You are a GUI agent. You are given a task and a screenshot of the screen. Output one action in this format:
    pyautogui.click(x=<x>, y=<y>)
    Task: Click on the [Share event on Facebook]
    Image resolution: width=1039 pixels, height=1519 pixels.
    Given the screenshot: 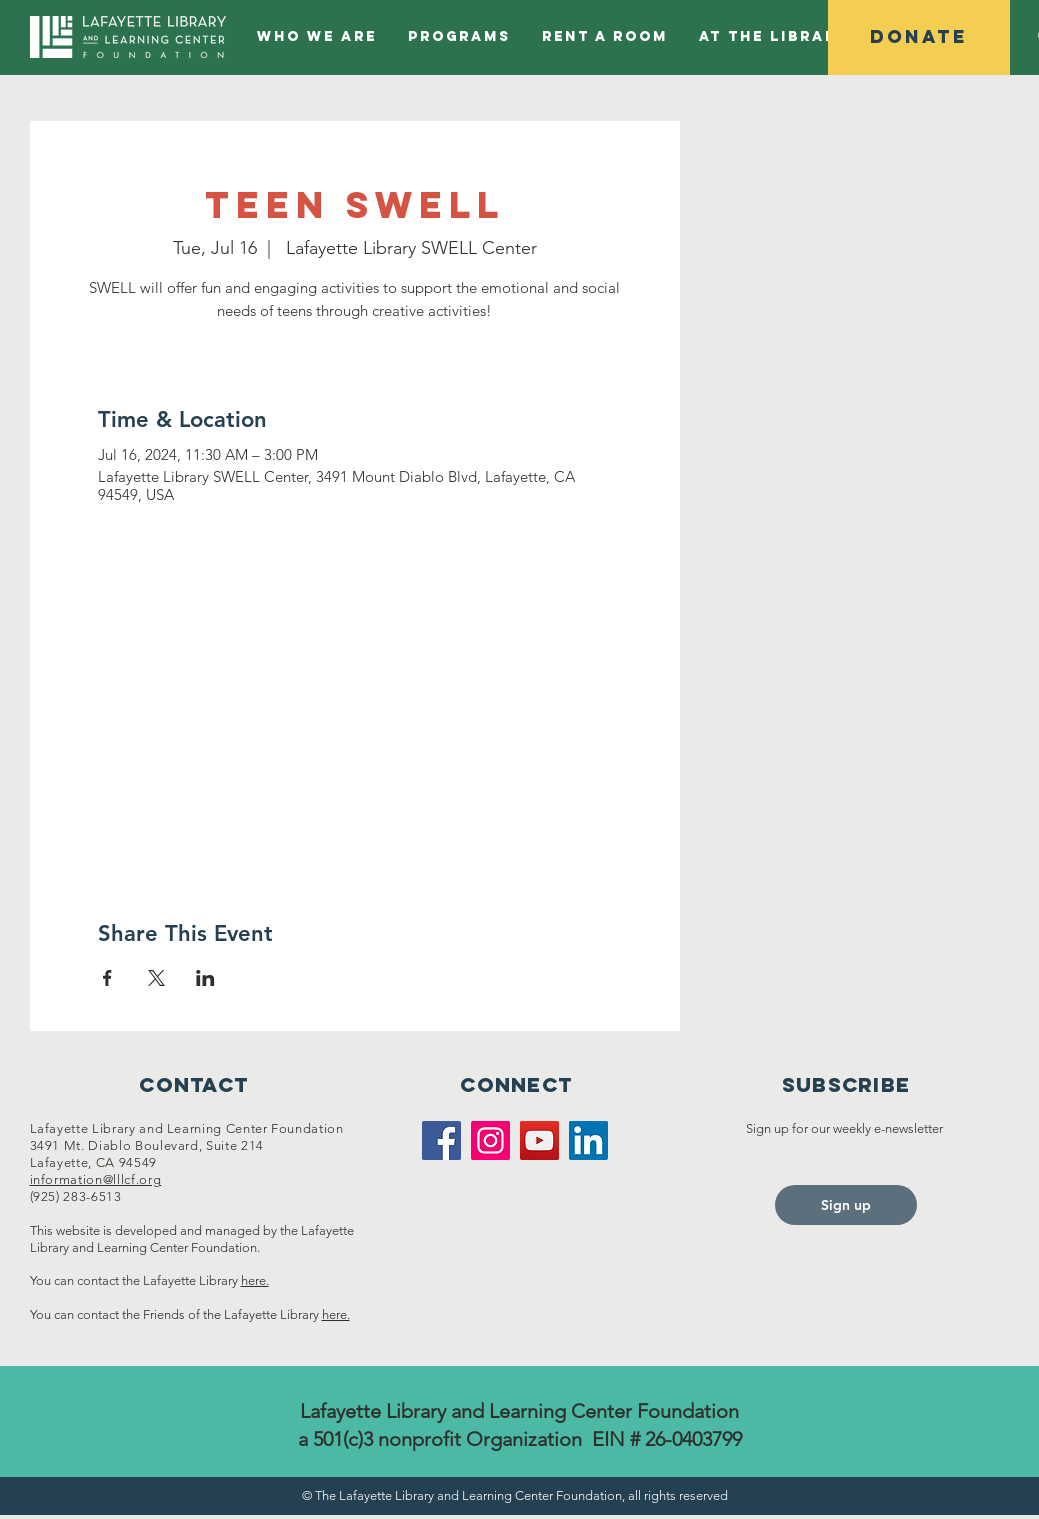 What is the action you would take?
    pyautogui.click(x=107, y=978)
    